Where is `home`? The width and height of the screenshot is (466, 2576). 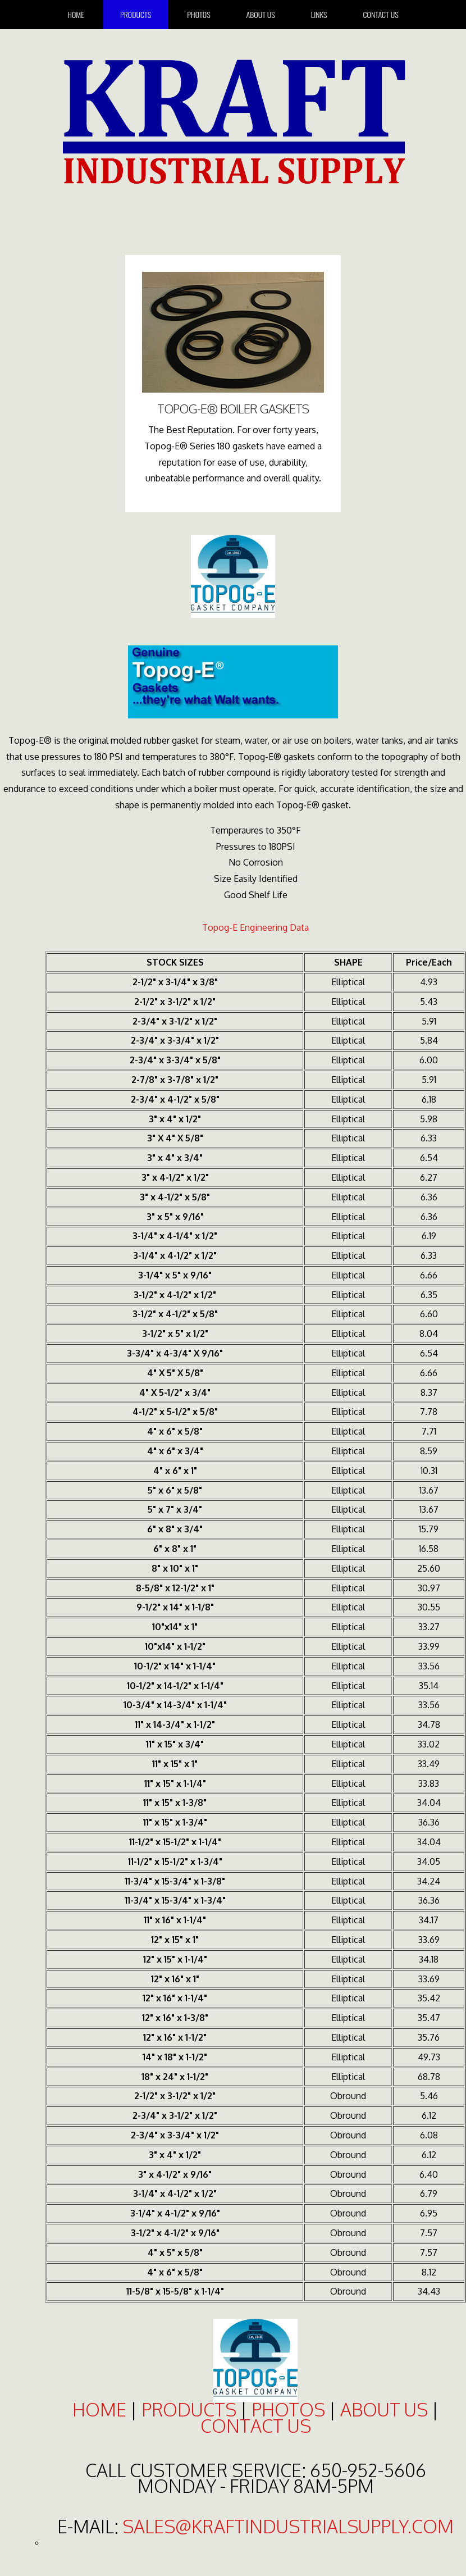
home is located at coordinates (75, 14).